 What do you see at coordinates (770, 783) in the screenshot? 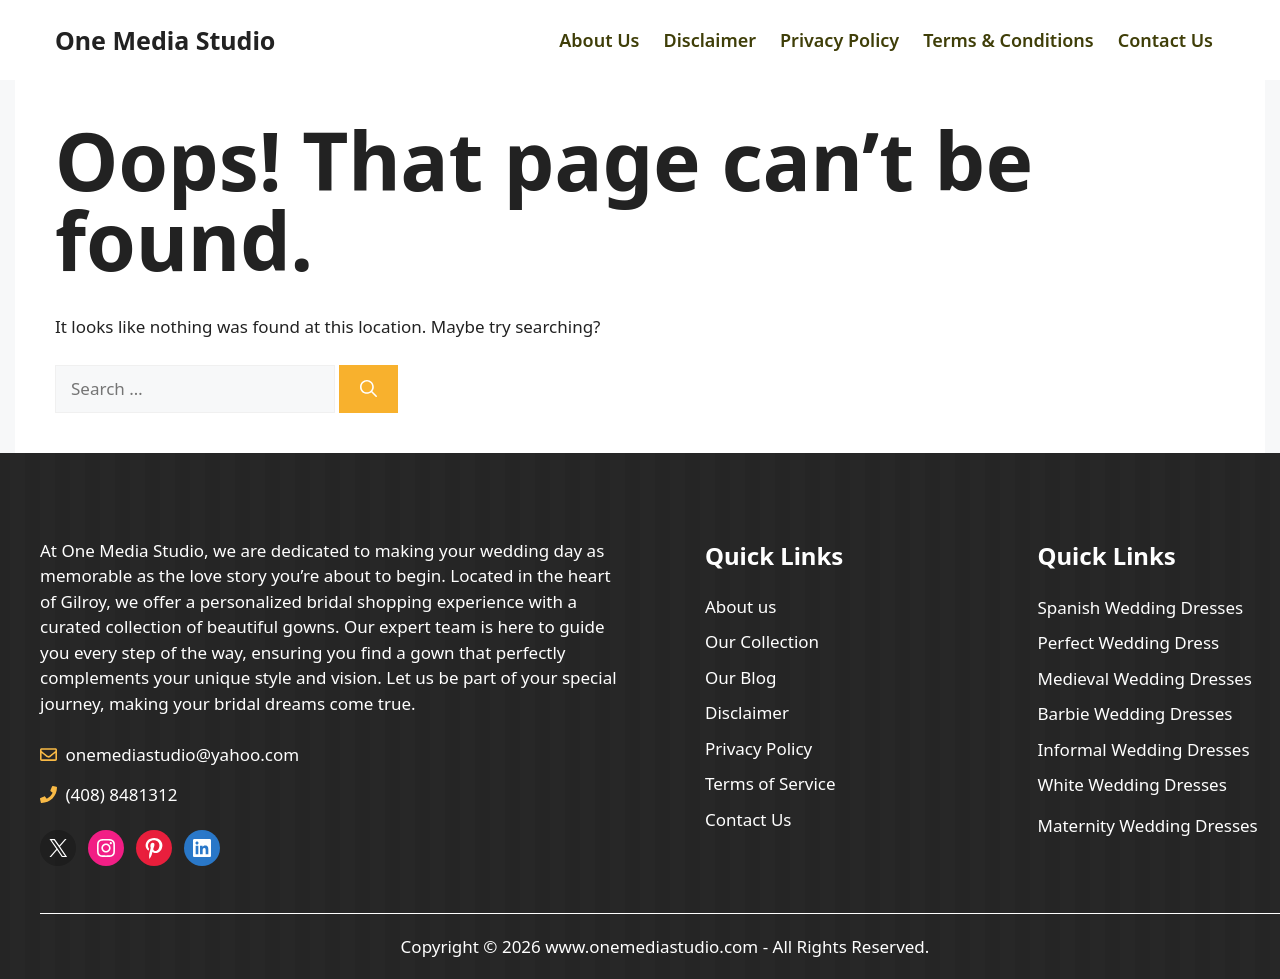
I see `Terms of Service` at bounding box center [770, 783].